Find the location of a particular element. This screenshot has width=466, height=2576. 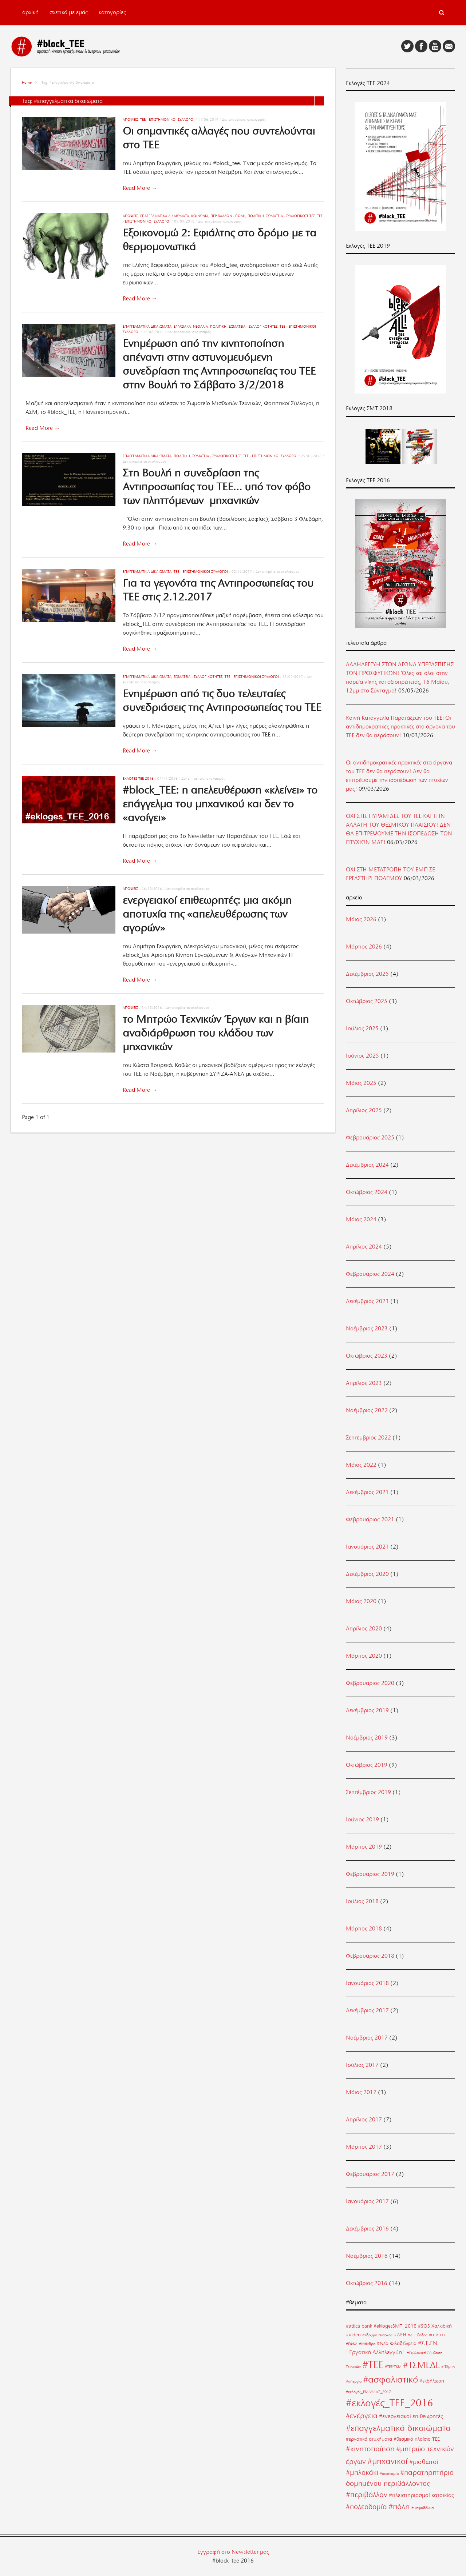

#πολεοδομία is located at coordinates (366, 2507).